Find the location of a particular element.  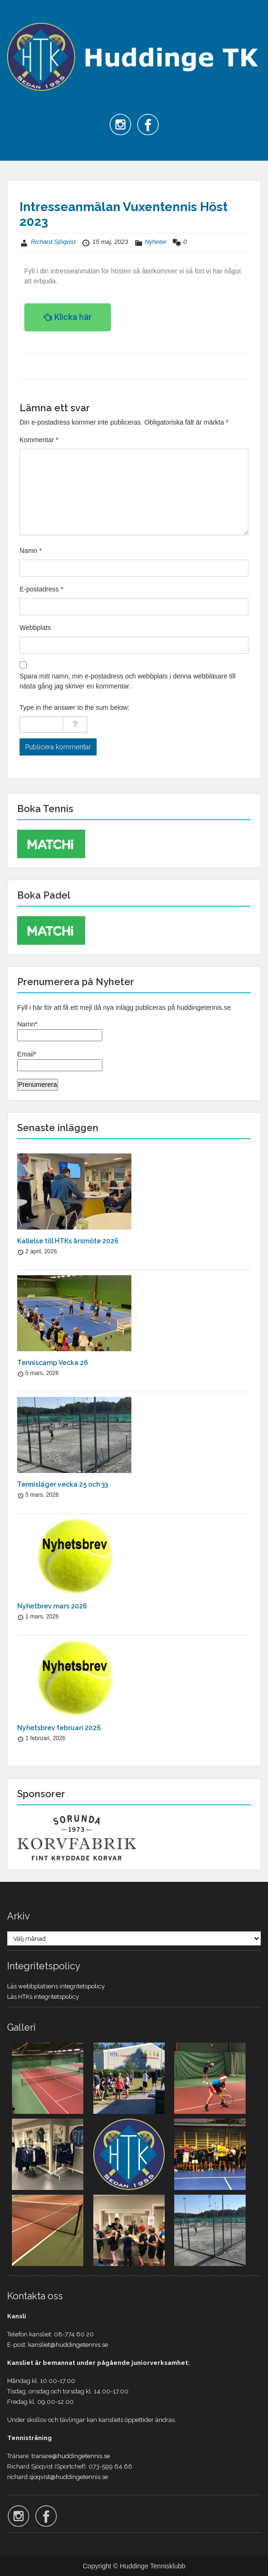

Nyhetbrev mars 2026 is located at coordinates (52, 1606).